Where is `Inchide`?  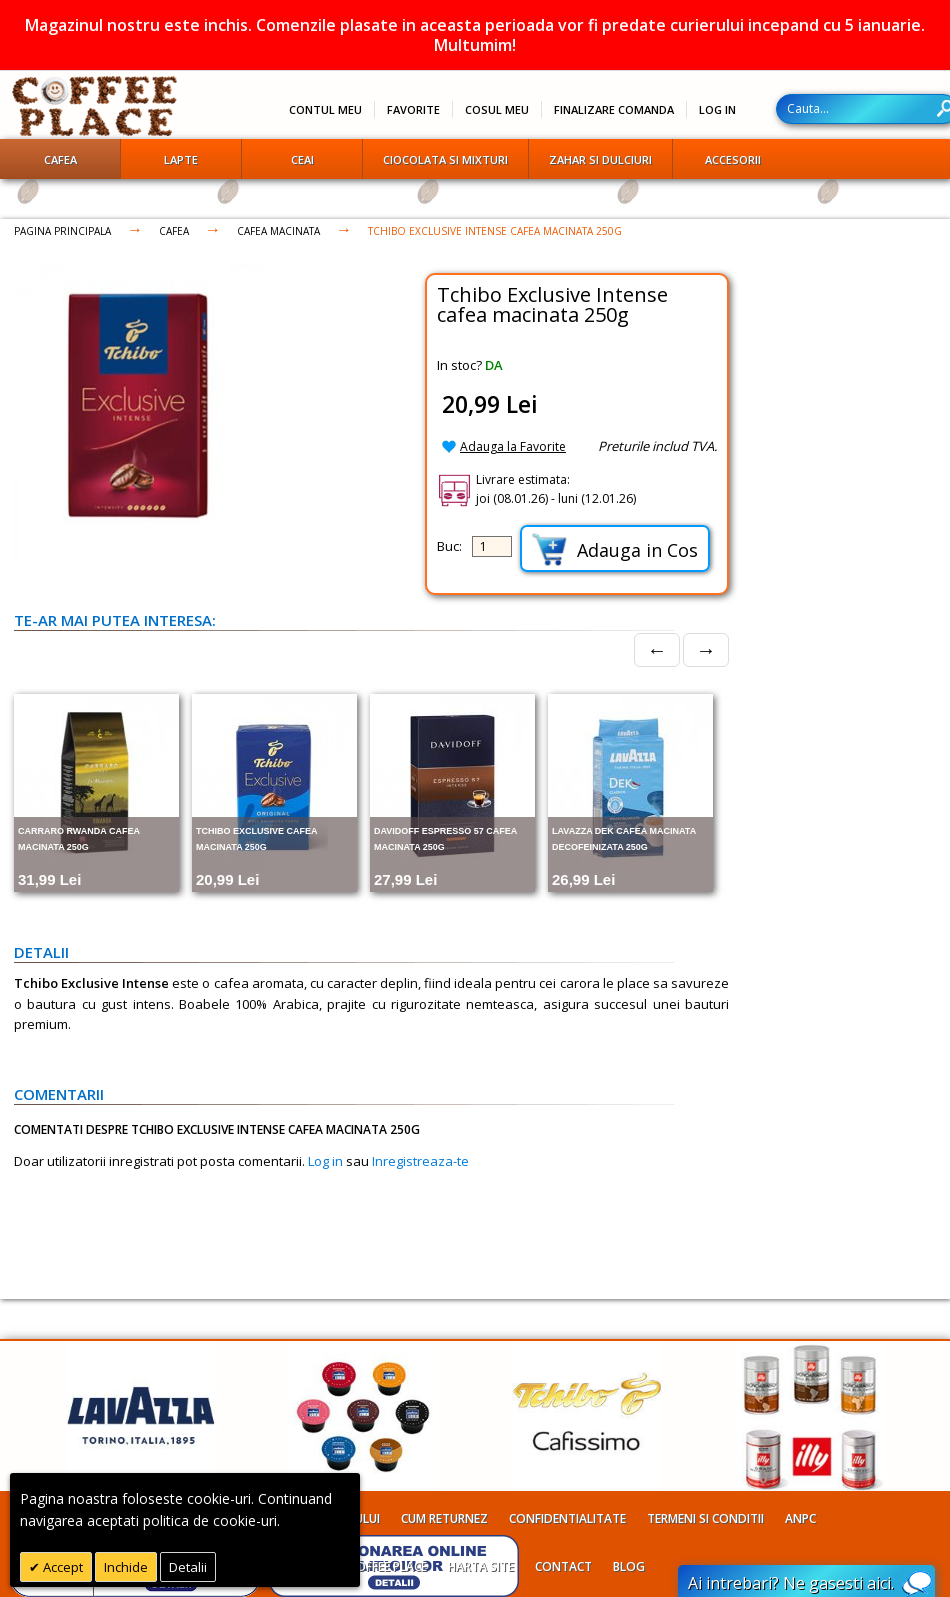 Inchide is located at coordinates (126, 1567).